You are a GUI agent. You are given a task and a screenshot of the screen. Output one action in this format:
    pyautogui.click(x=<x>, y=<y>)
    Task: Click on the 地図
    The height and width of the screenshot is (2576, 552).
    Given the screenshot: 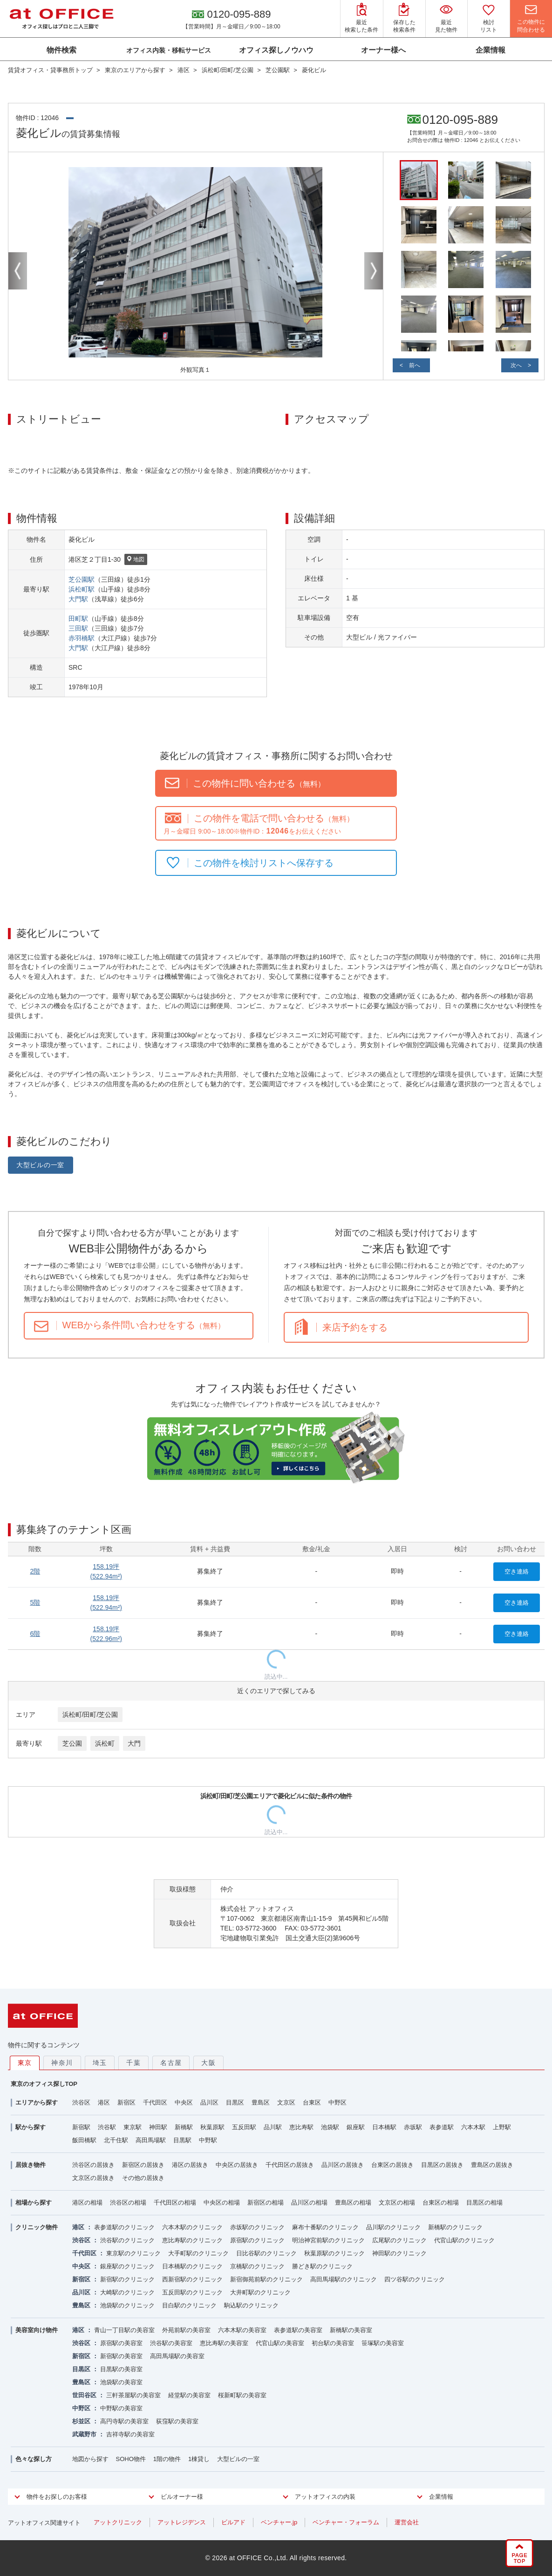 What is the action you would take?
    pyautogui.click(x=135, y=560)
    